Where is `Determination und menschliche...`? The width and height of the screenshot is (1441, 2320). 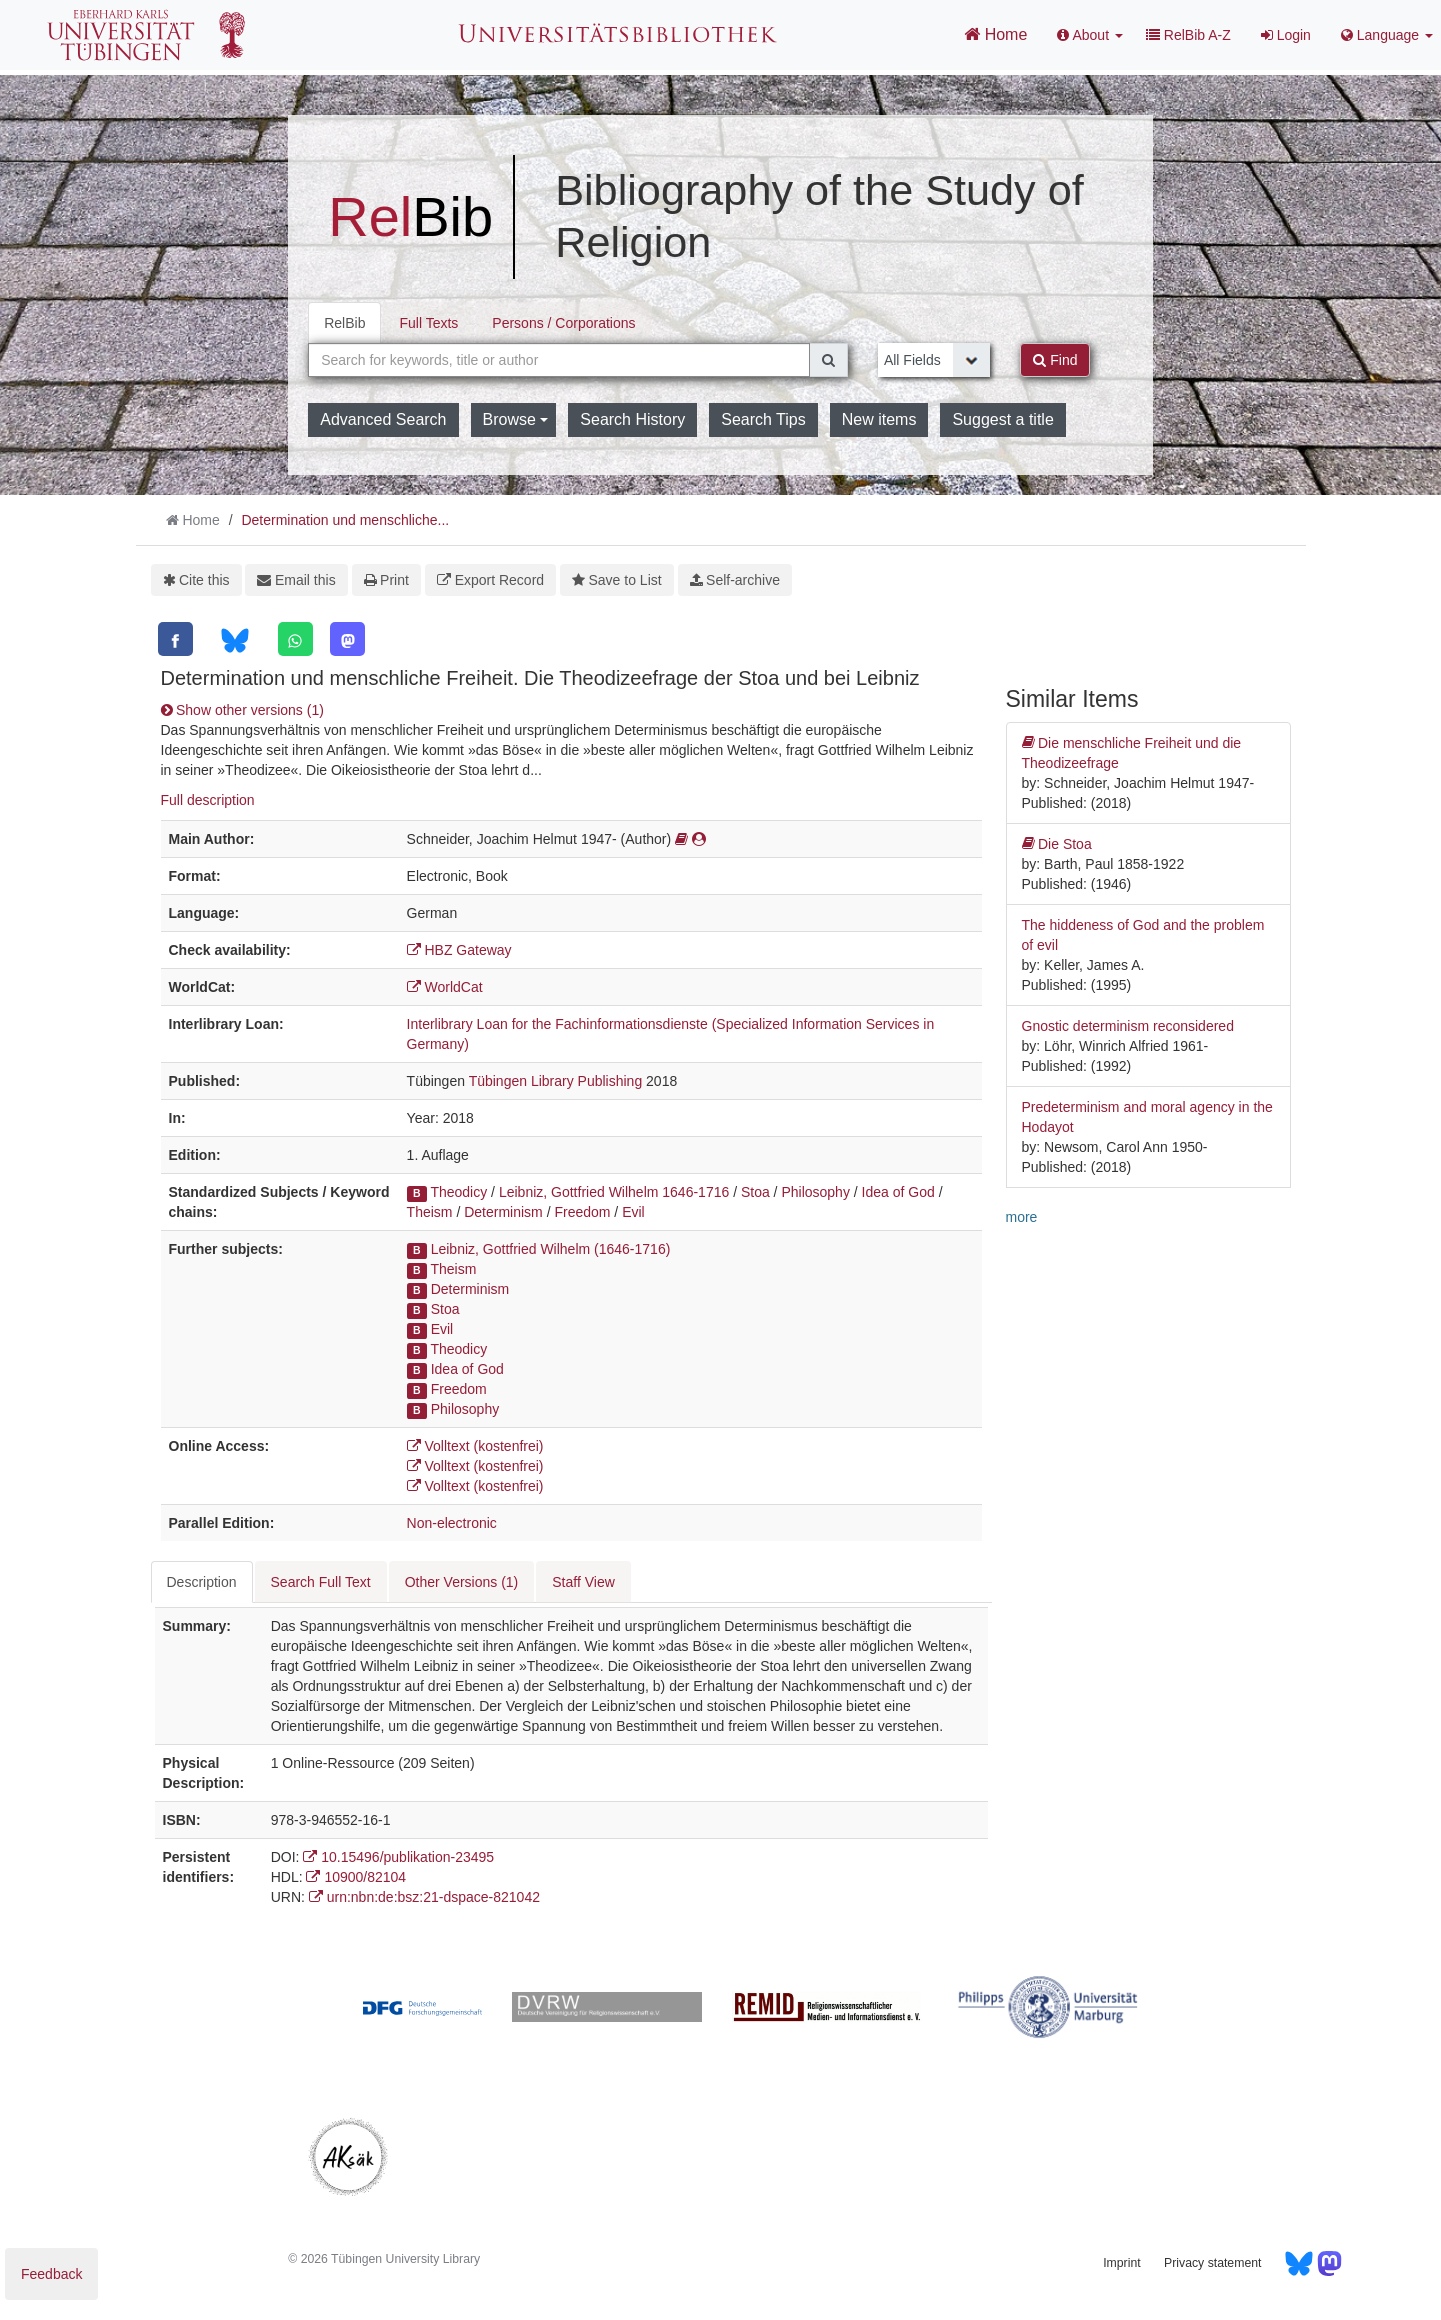
Determination und menschliche... is located at coordinates (345, 520).